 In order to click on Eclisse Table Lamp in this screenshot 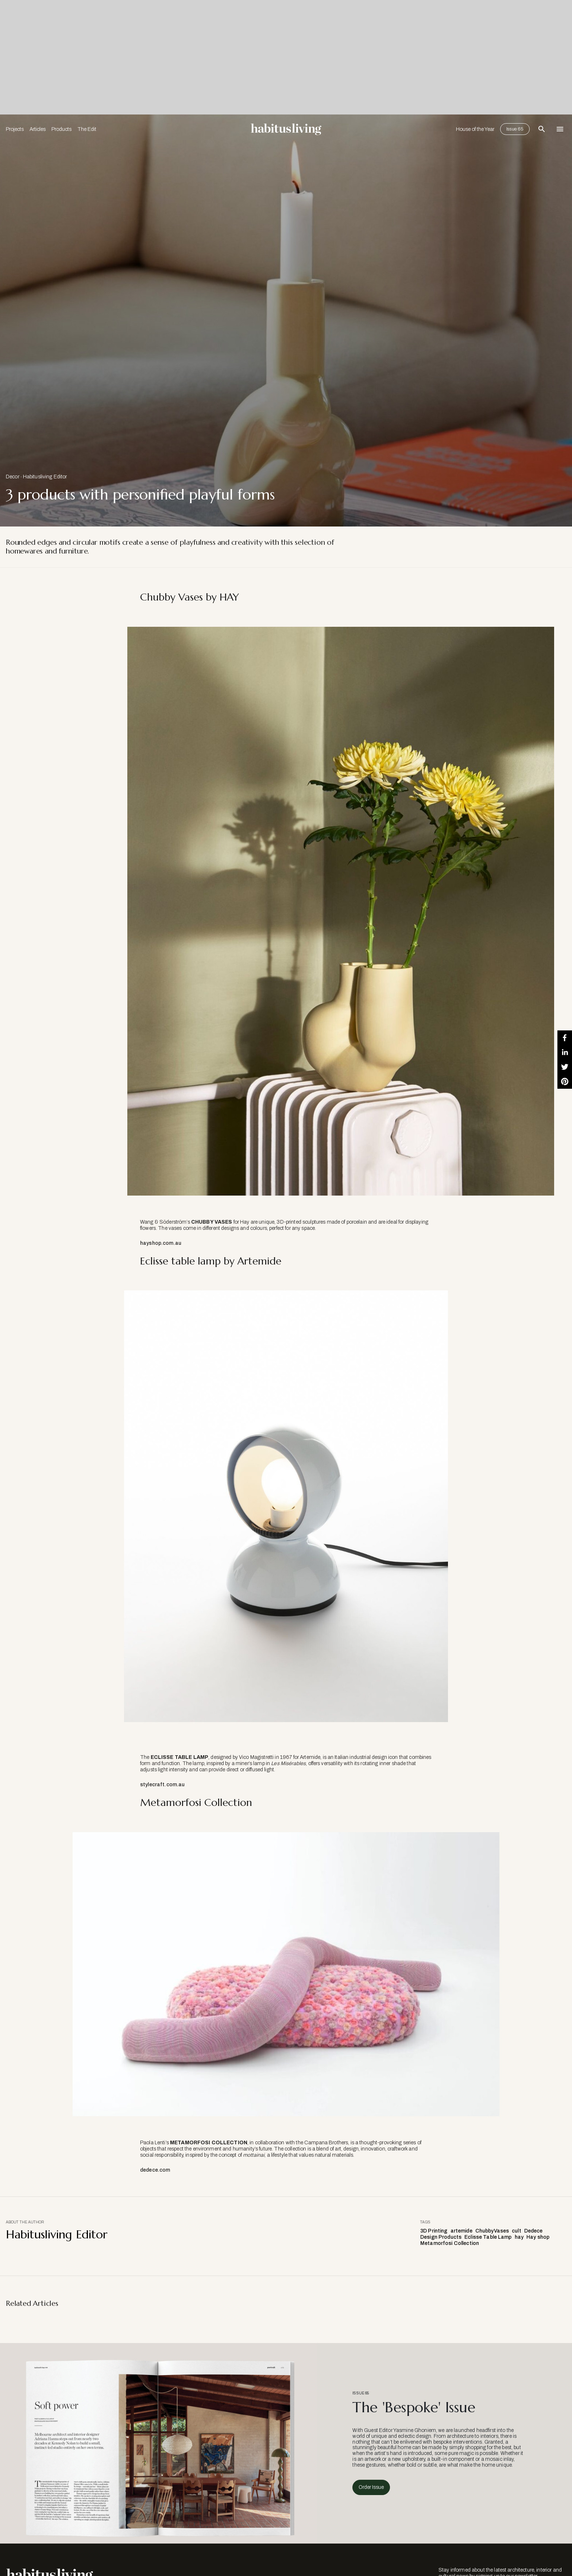, I will do `click(488, 2237)`.